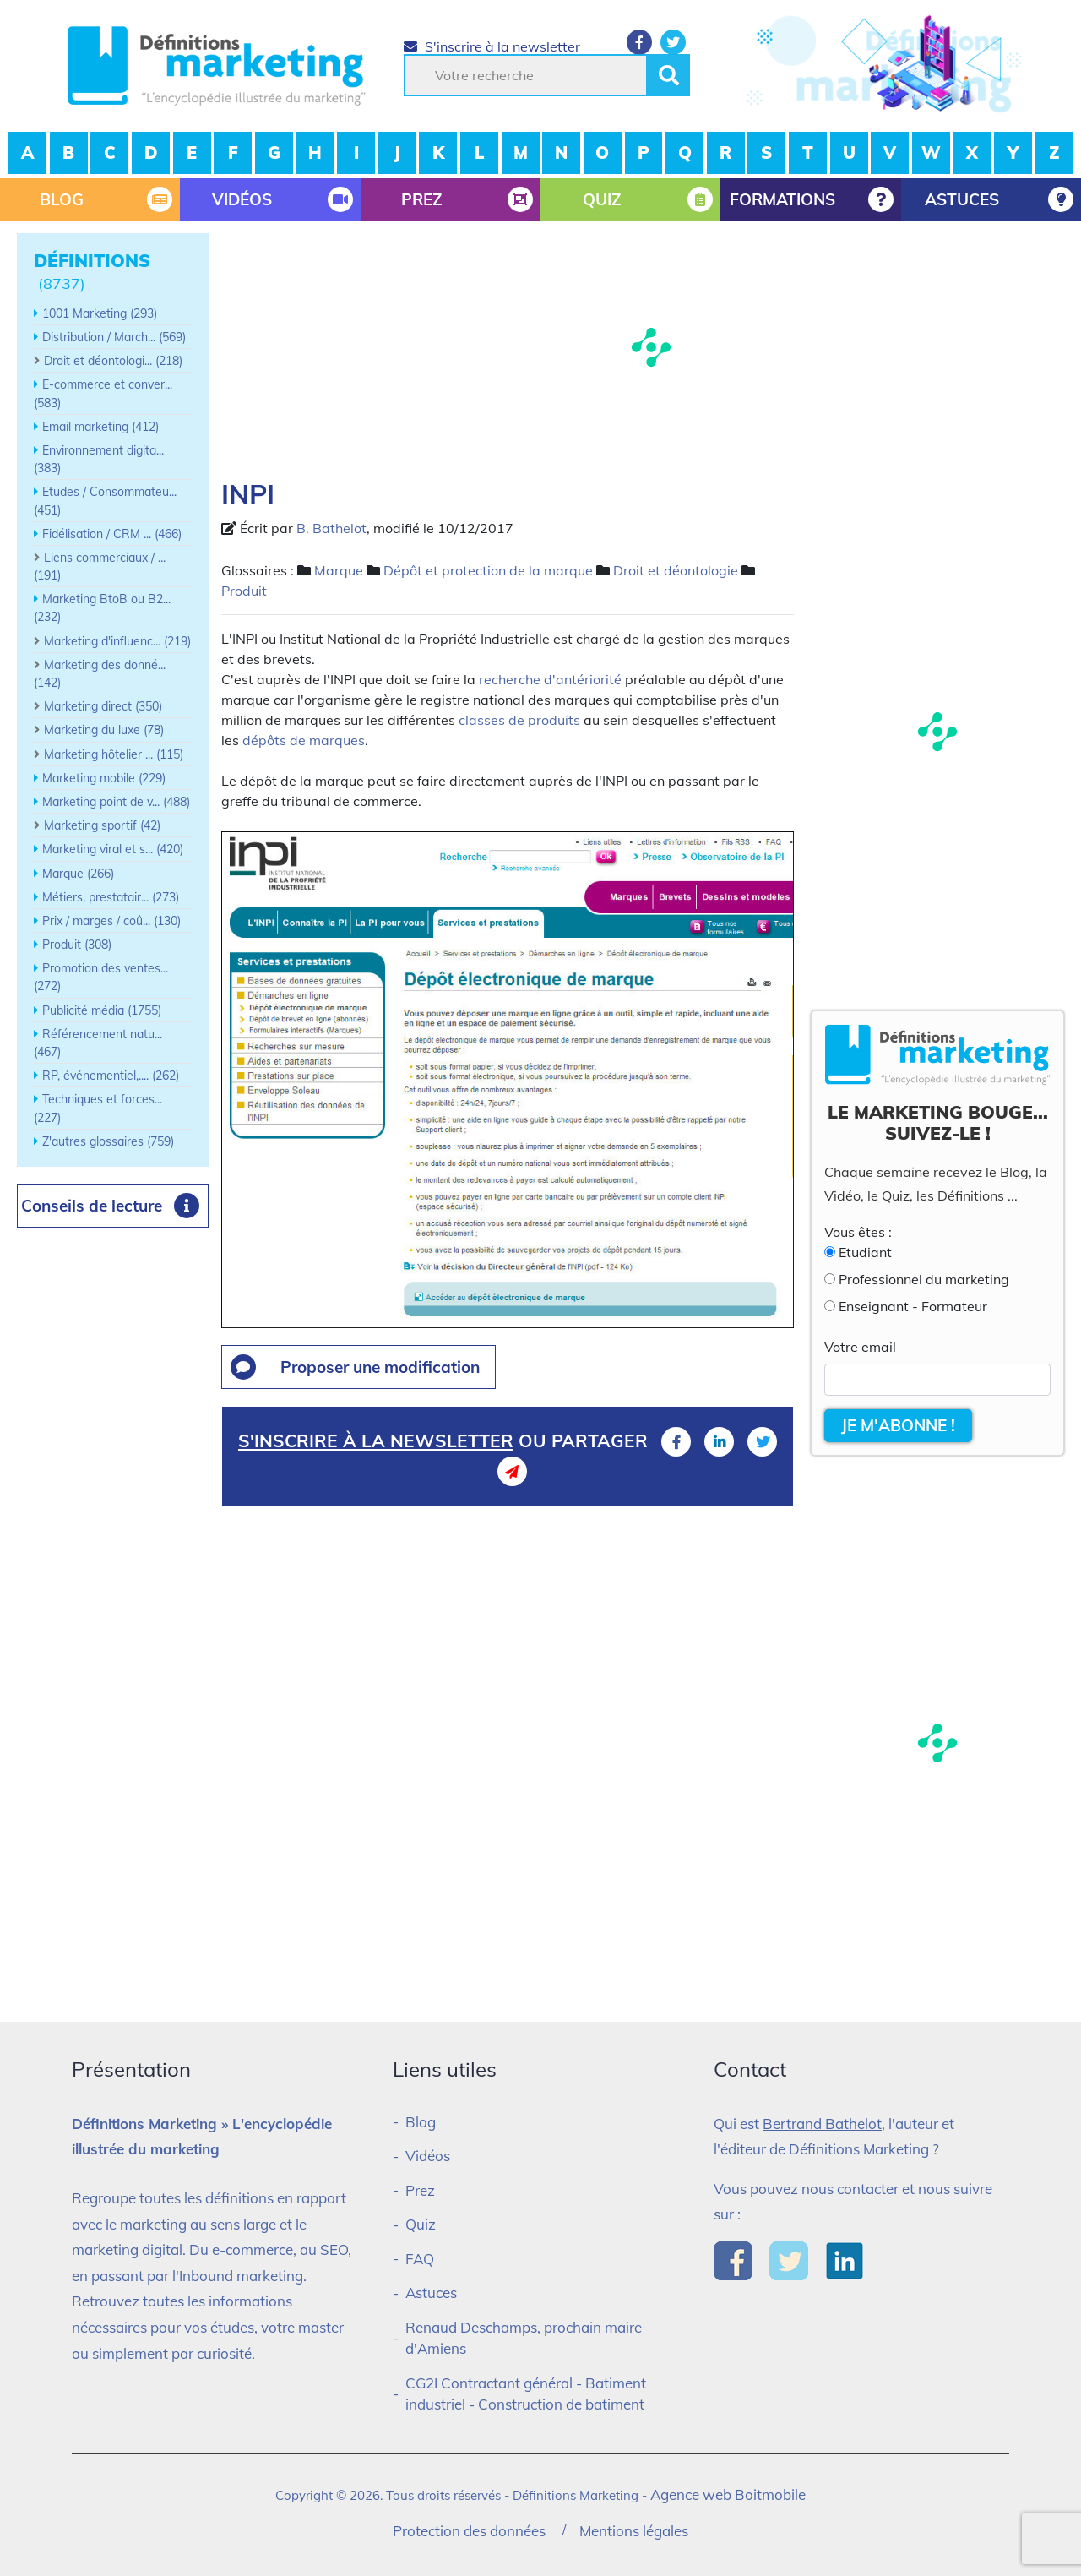 The image size is (1081, 2576). I want to click on Blog, so click(420, 2122).